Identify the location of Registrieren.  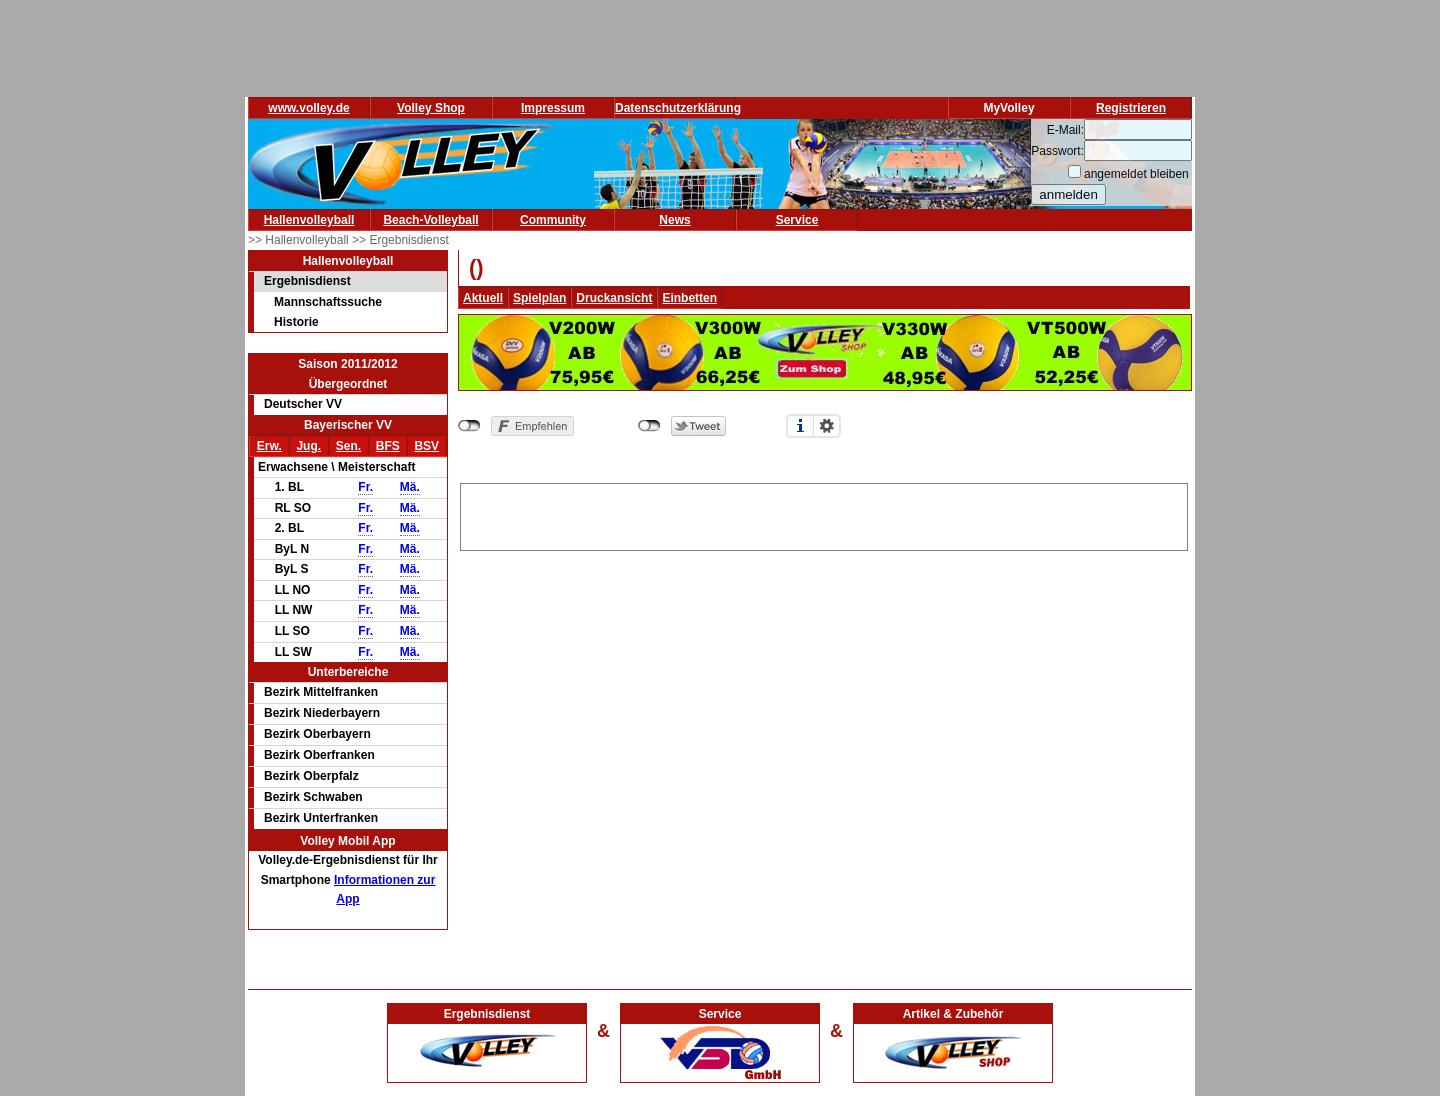
(1131, 108).